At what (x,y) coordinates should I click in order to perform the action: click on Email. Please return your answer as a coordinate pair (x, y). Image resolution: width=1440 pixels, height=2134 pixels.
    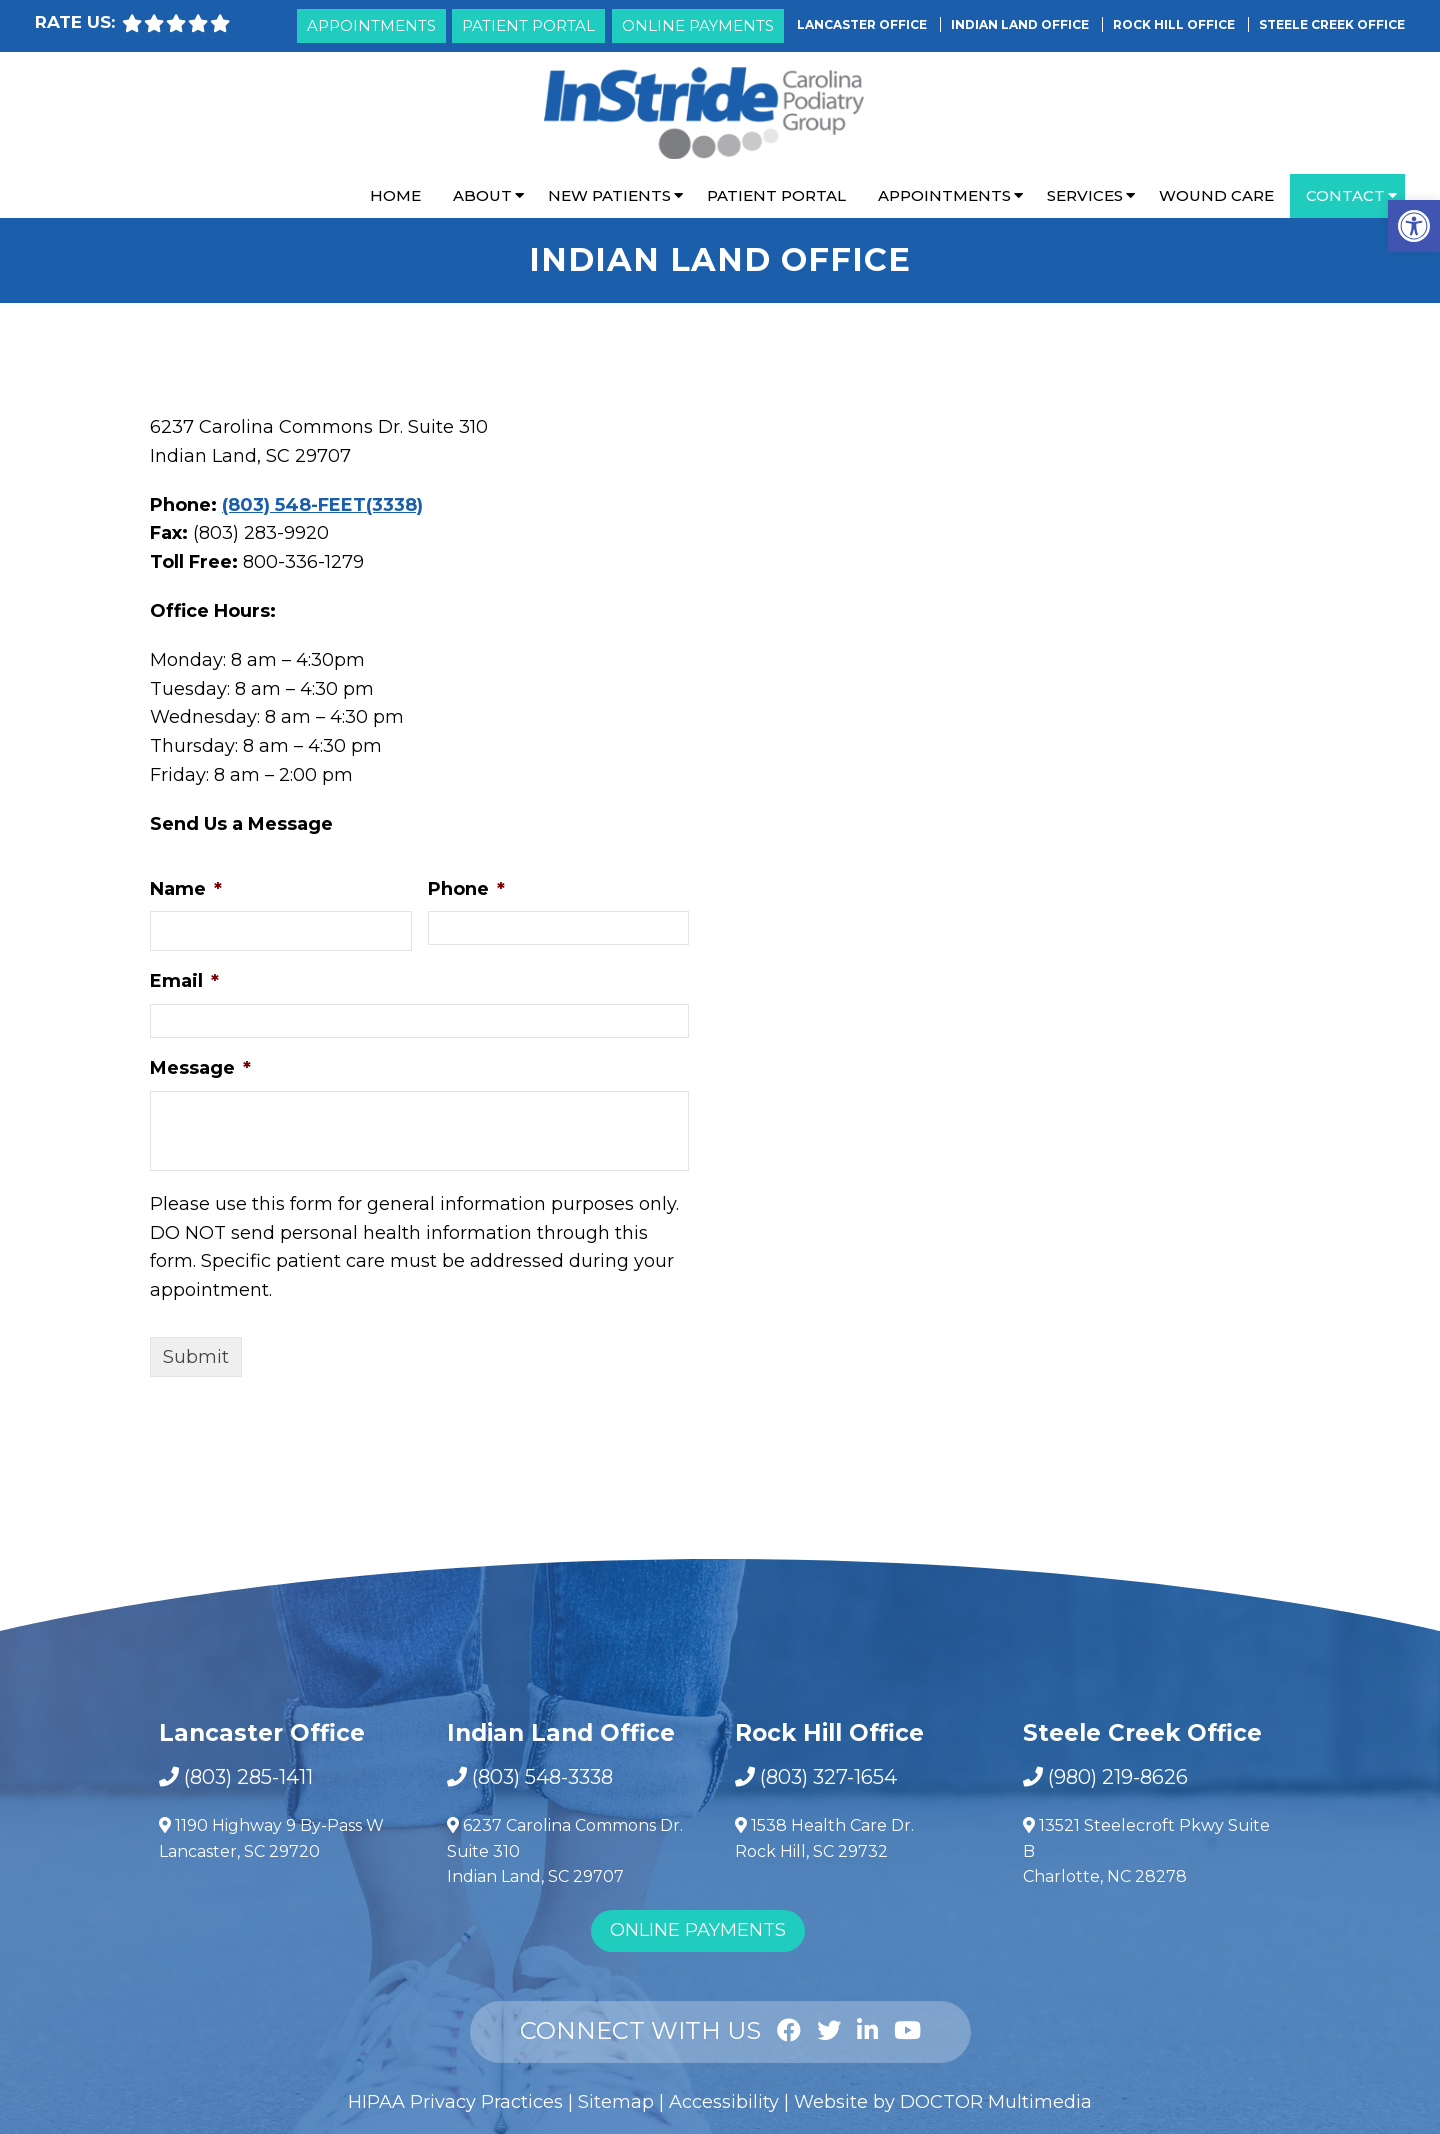
    Looking at the image, I should click on (184, 981).